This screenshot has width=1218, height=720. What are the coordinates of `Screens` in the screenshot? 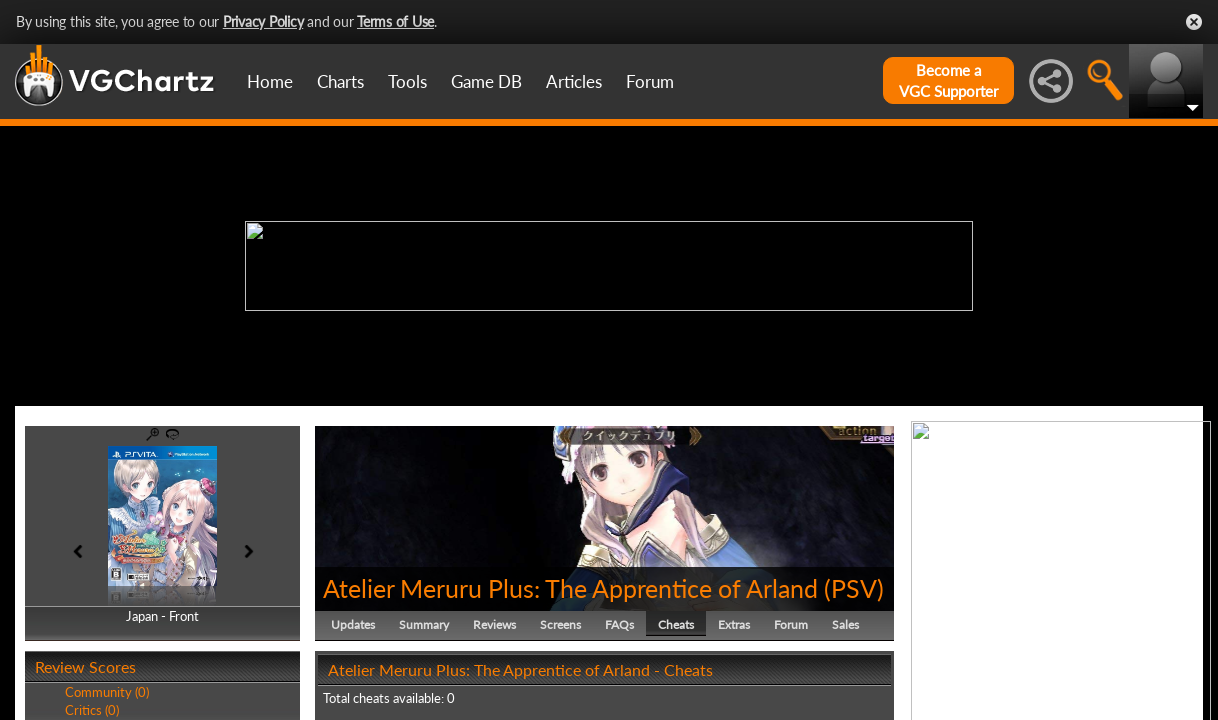 It's located at (560, 624).